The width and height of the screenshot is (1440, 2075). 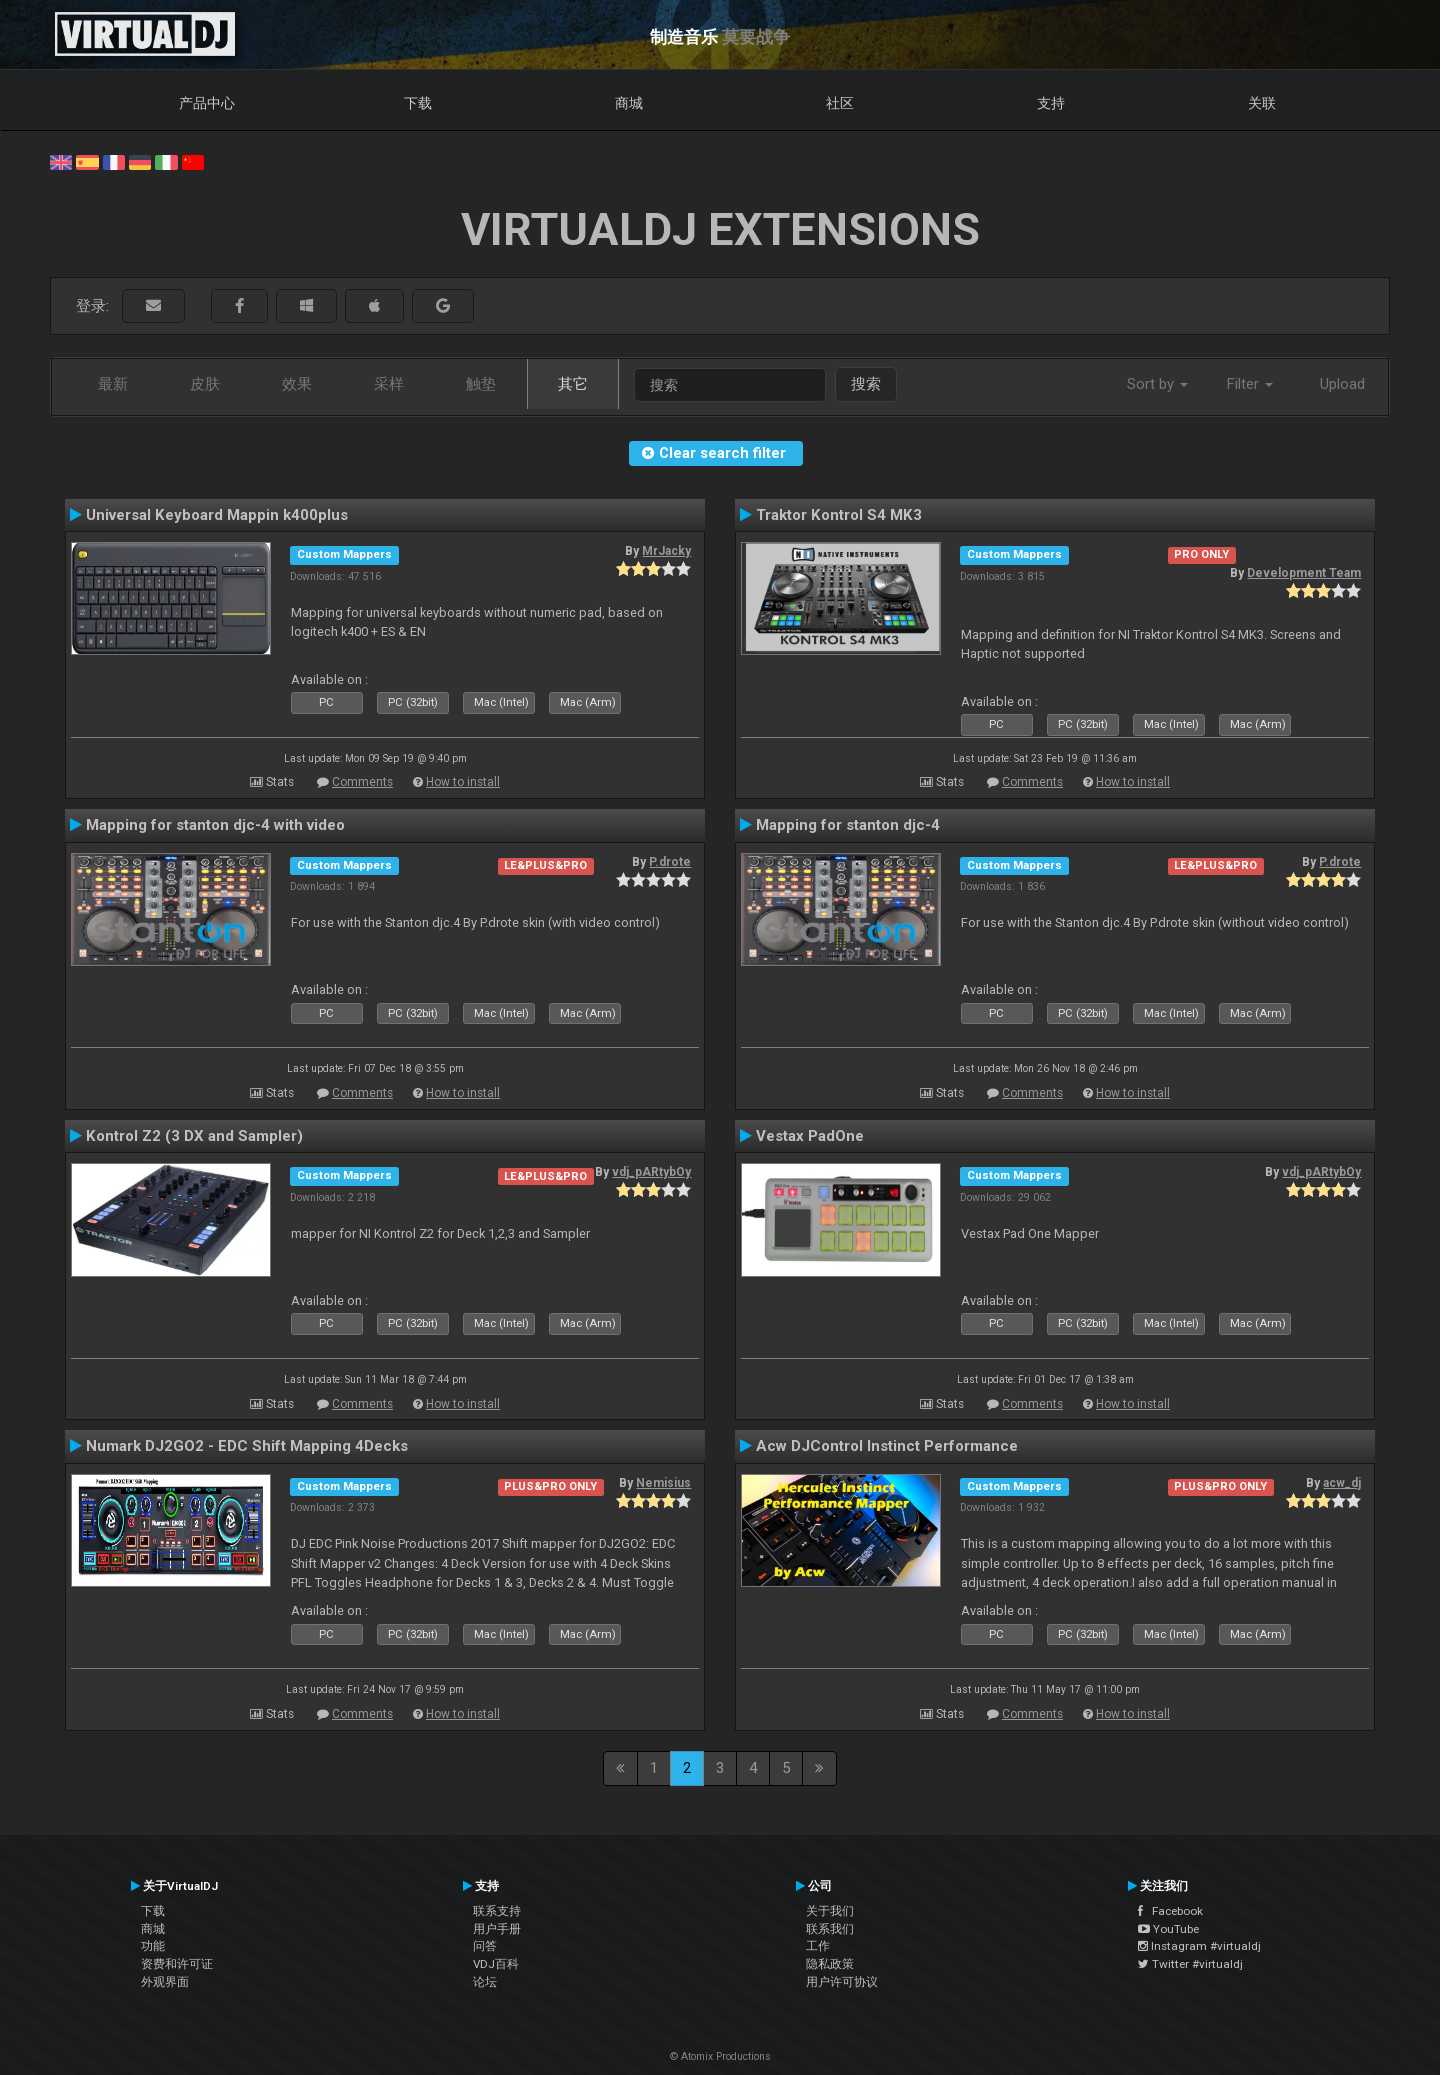 I want to click on 产品中心, so click(x=207, y=103).